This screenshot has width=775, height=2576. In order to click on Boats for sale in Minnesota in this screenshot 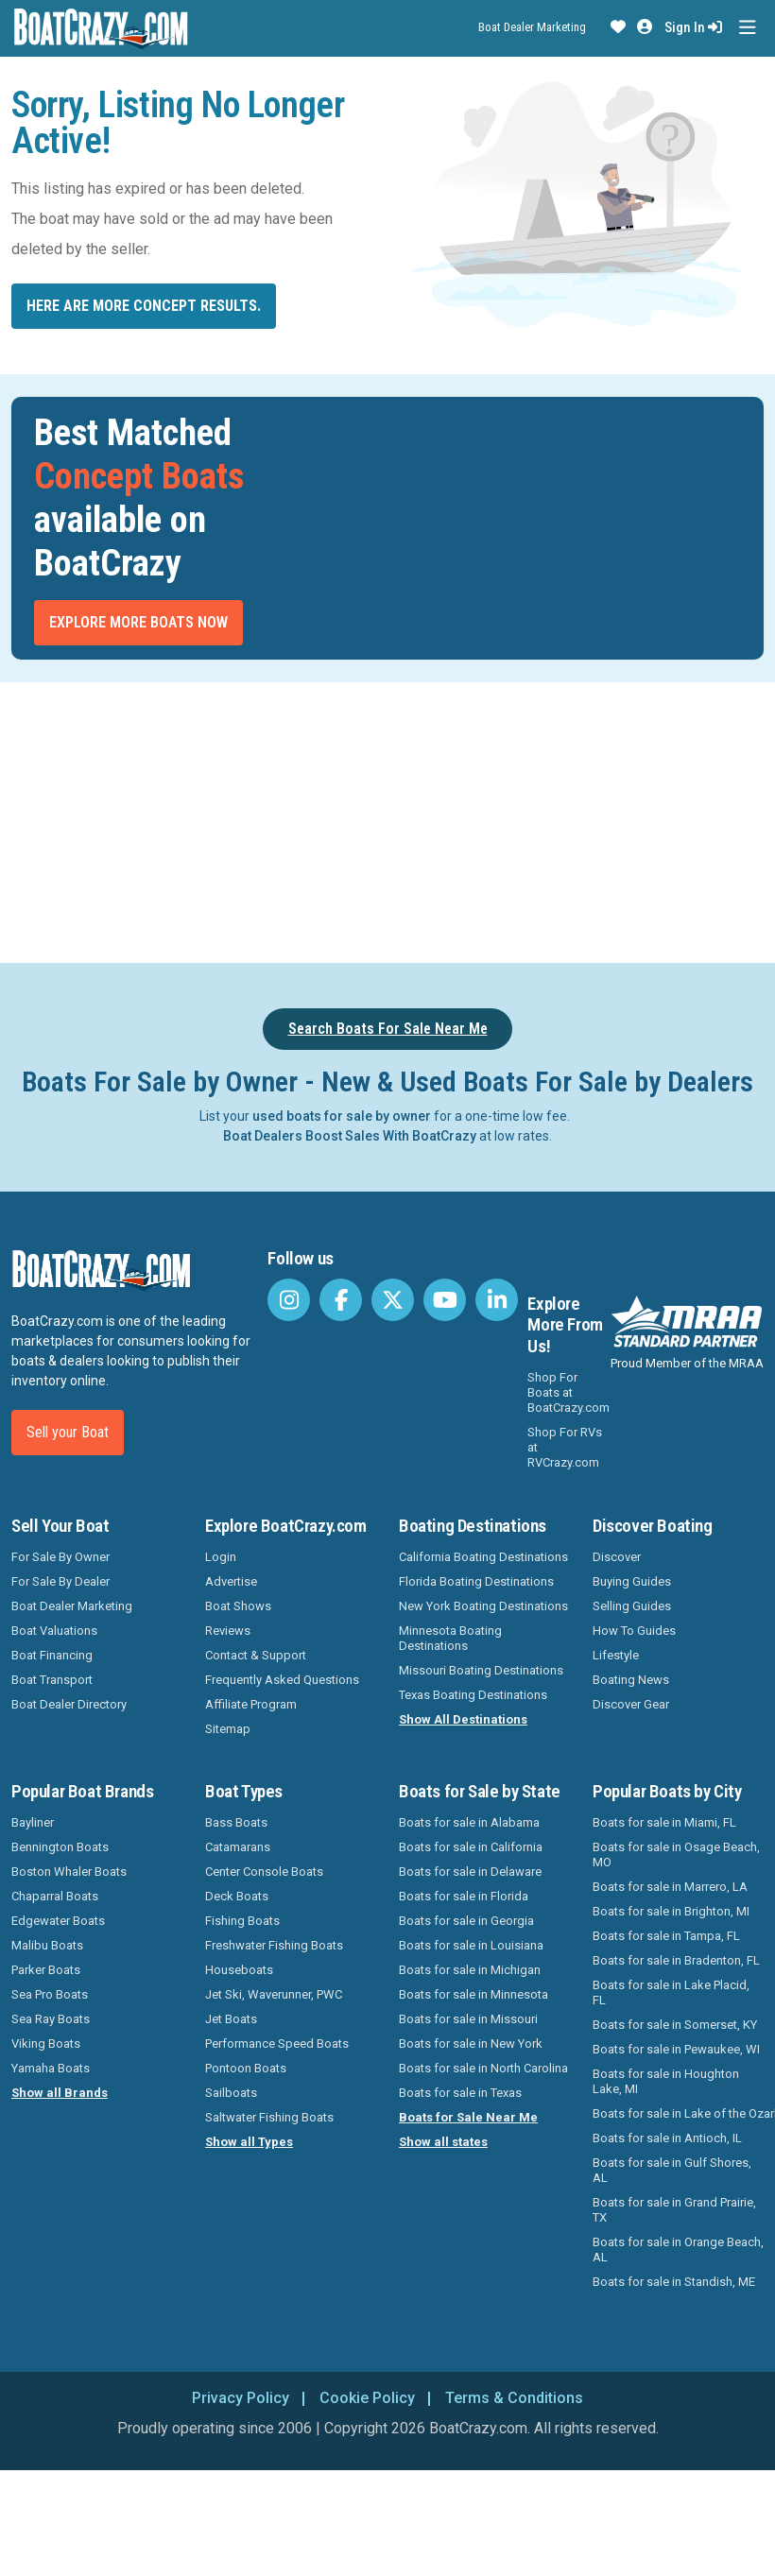, I will do `click(473, 1994)`.